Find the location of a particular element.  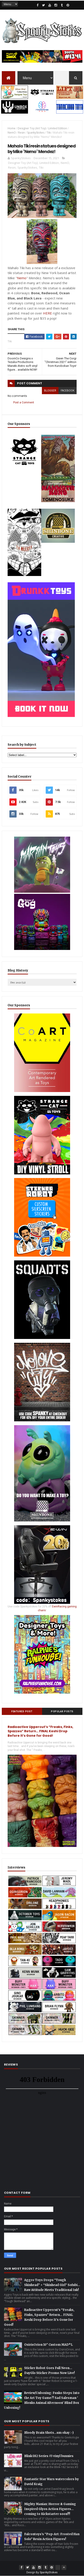

SpankyStokes is located at coordinates (35, 132).